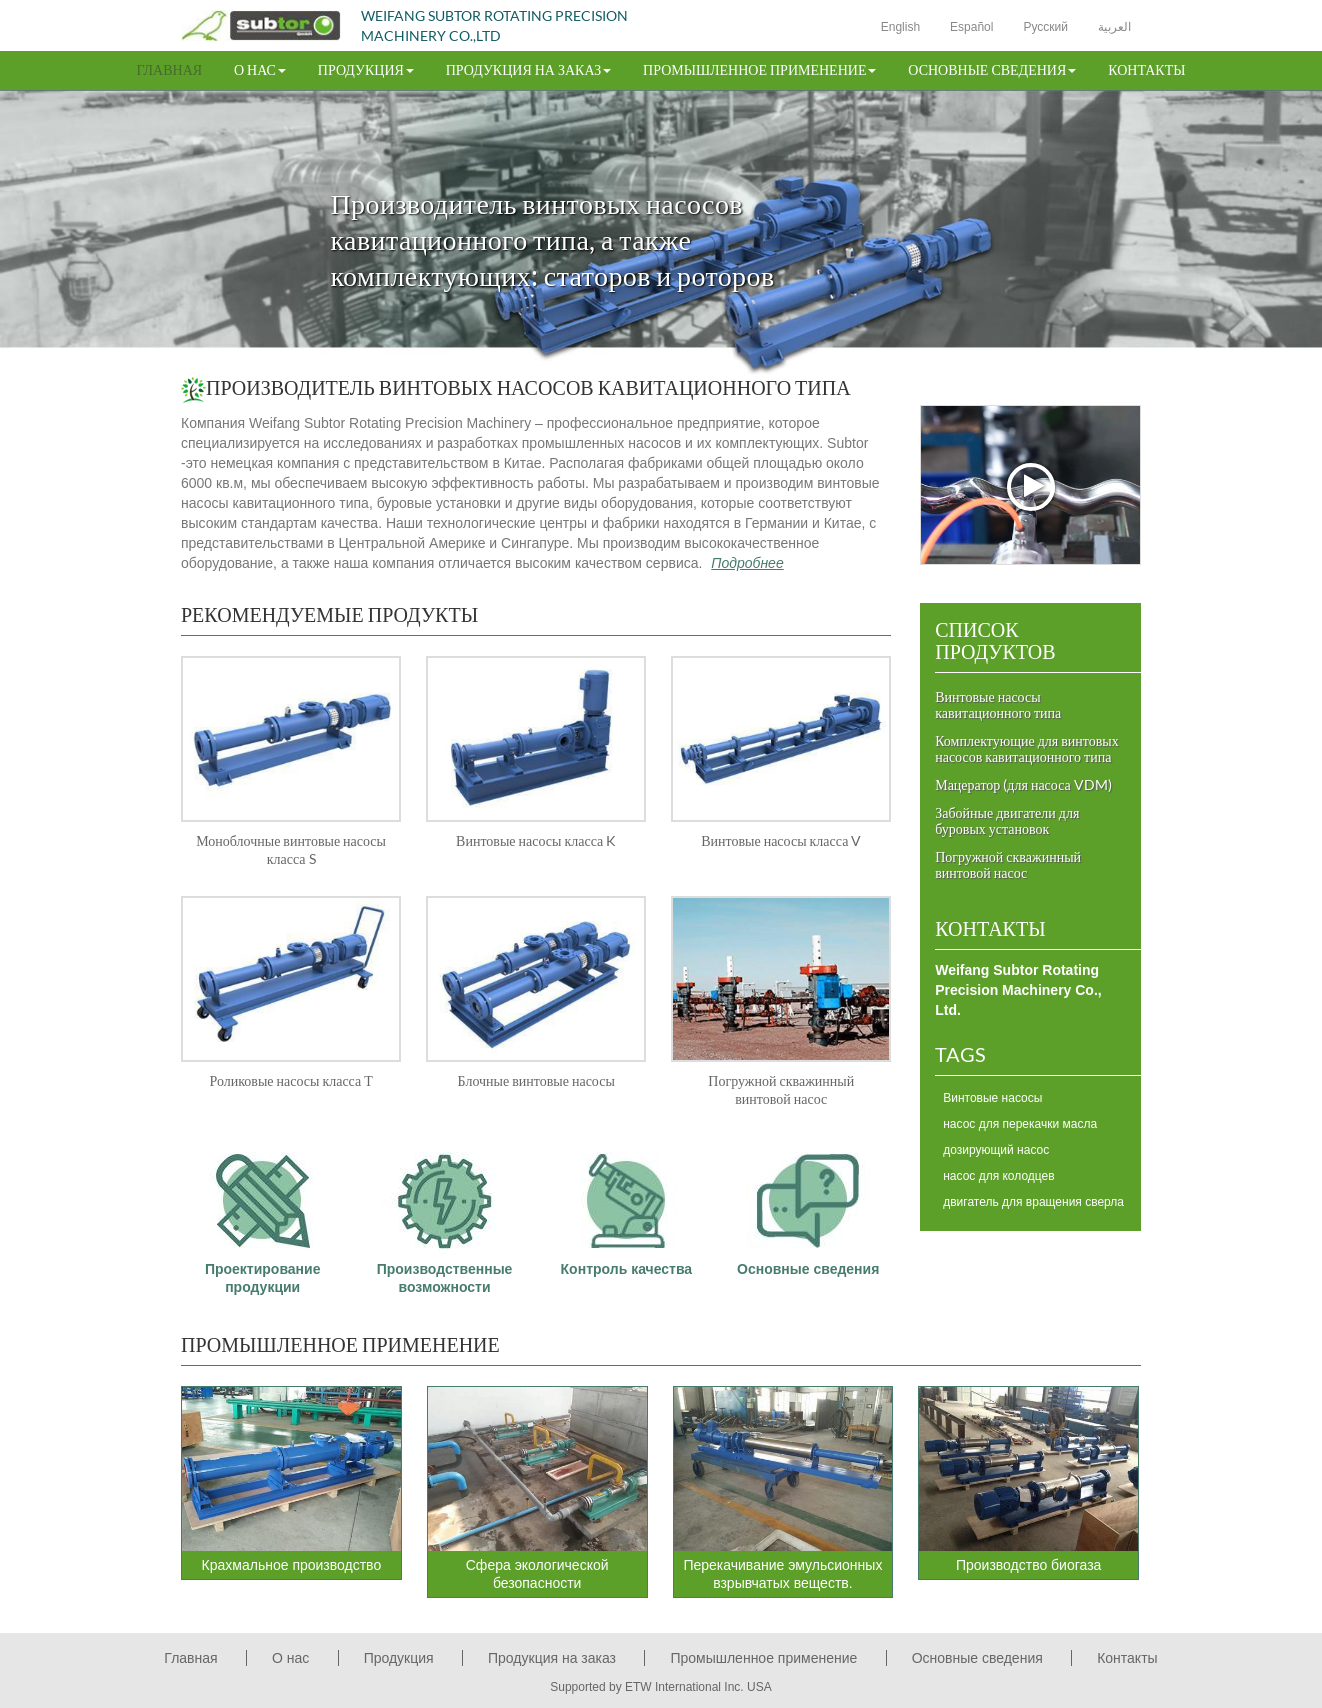 Image resolution: width=1322 pixels, height=1708 pixels. I want to click on Винтовые насосы класса V, so click(781, 840).